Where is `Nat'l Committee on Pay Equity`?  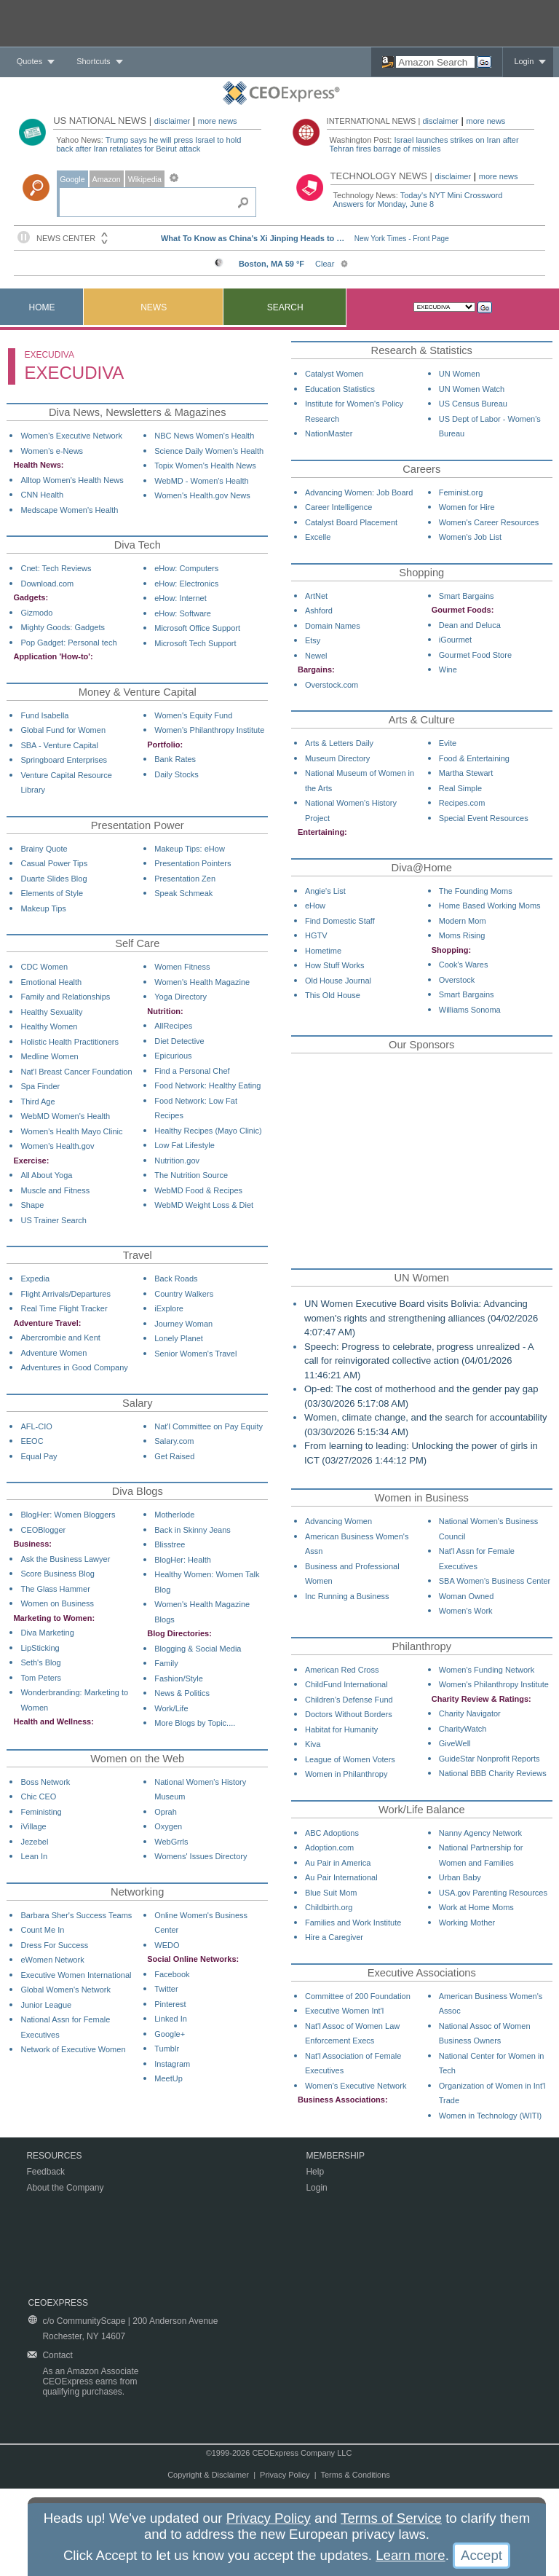
Nat'l Committee on Pay Equity is located at coordinates (208, 1426).